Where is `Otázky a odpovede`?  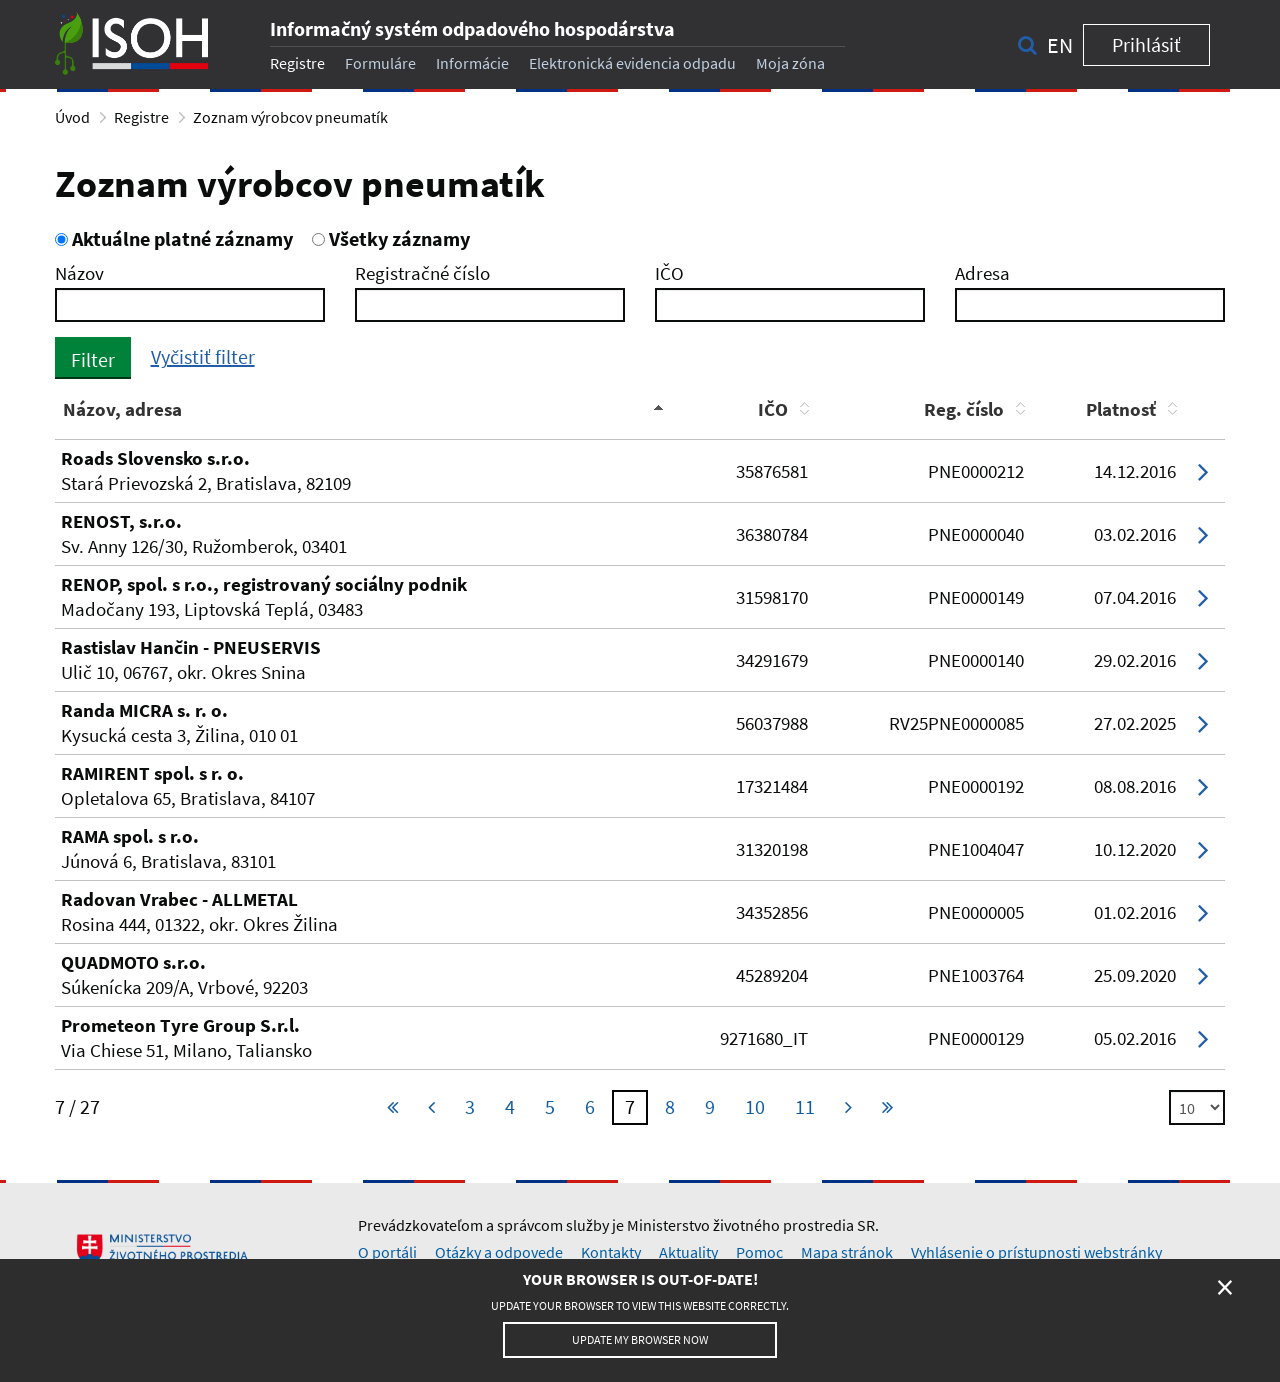 Otázky a odpovede is located at coordinates (499, 1252).